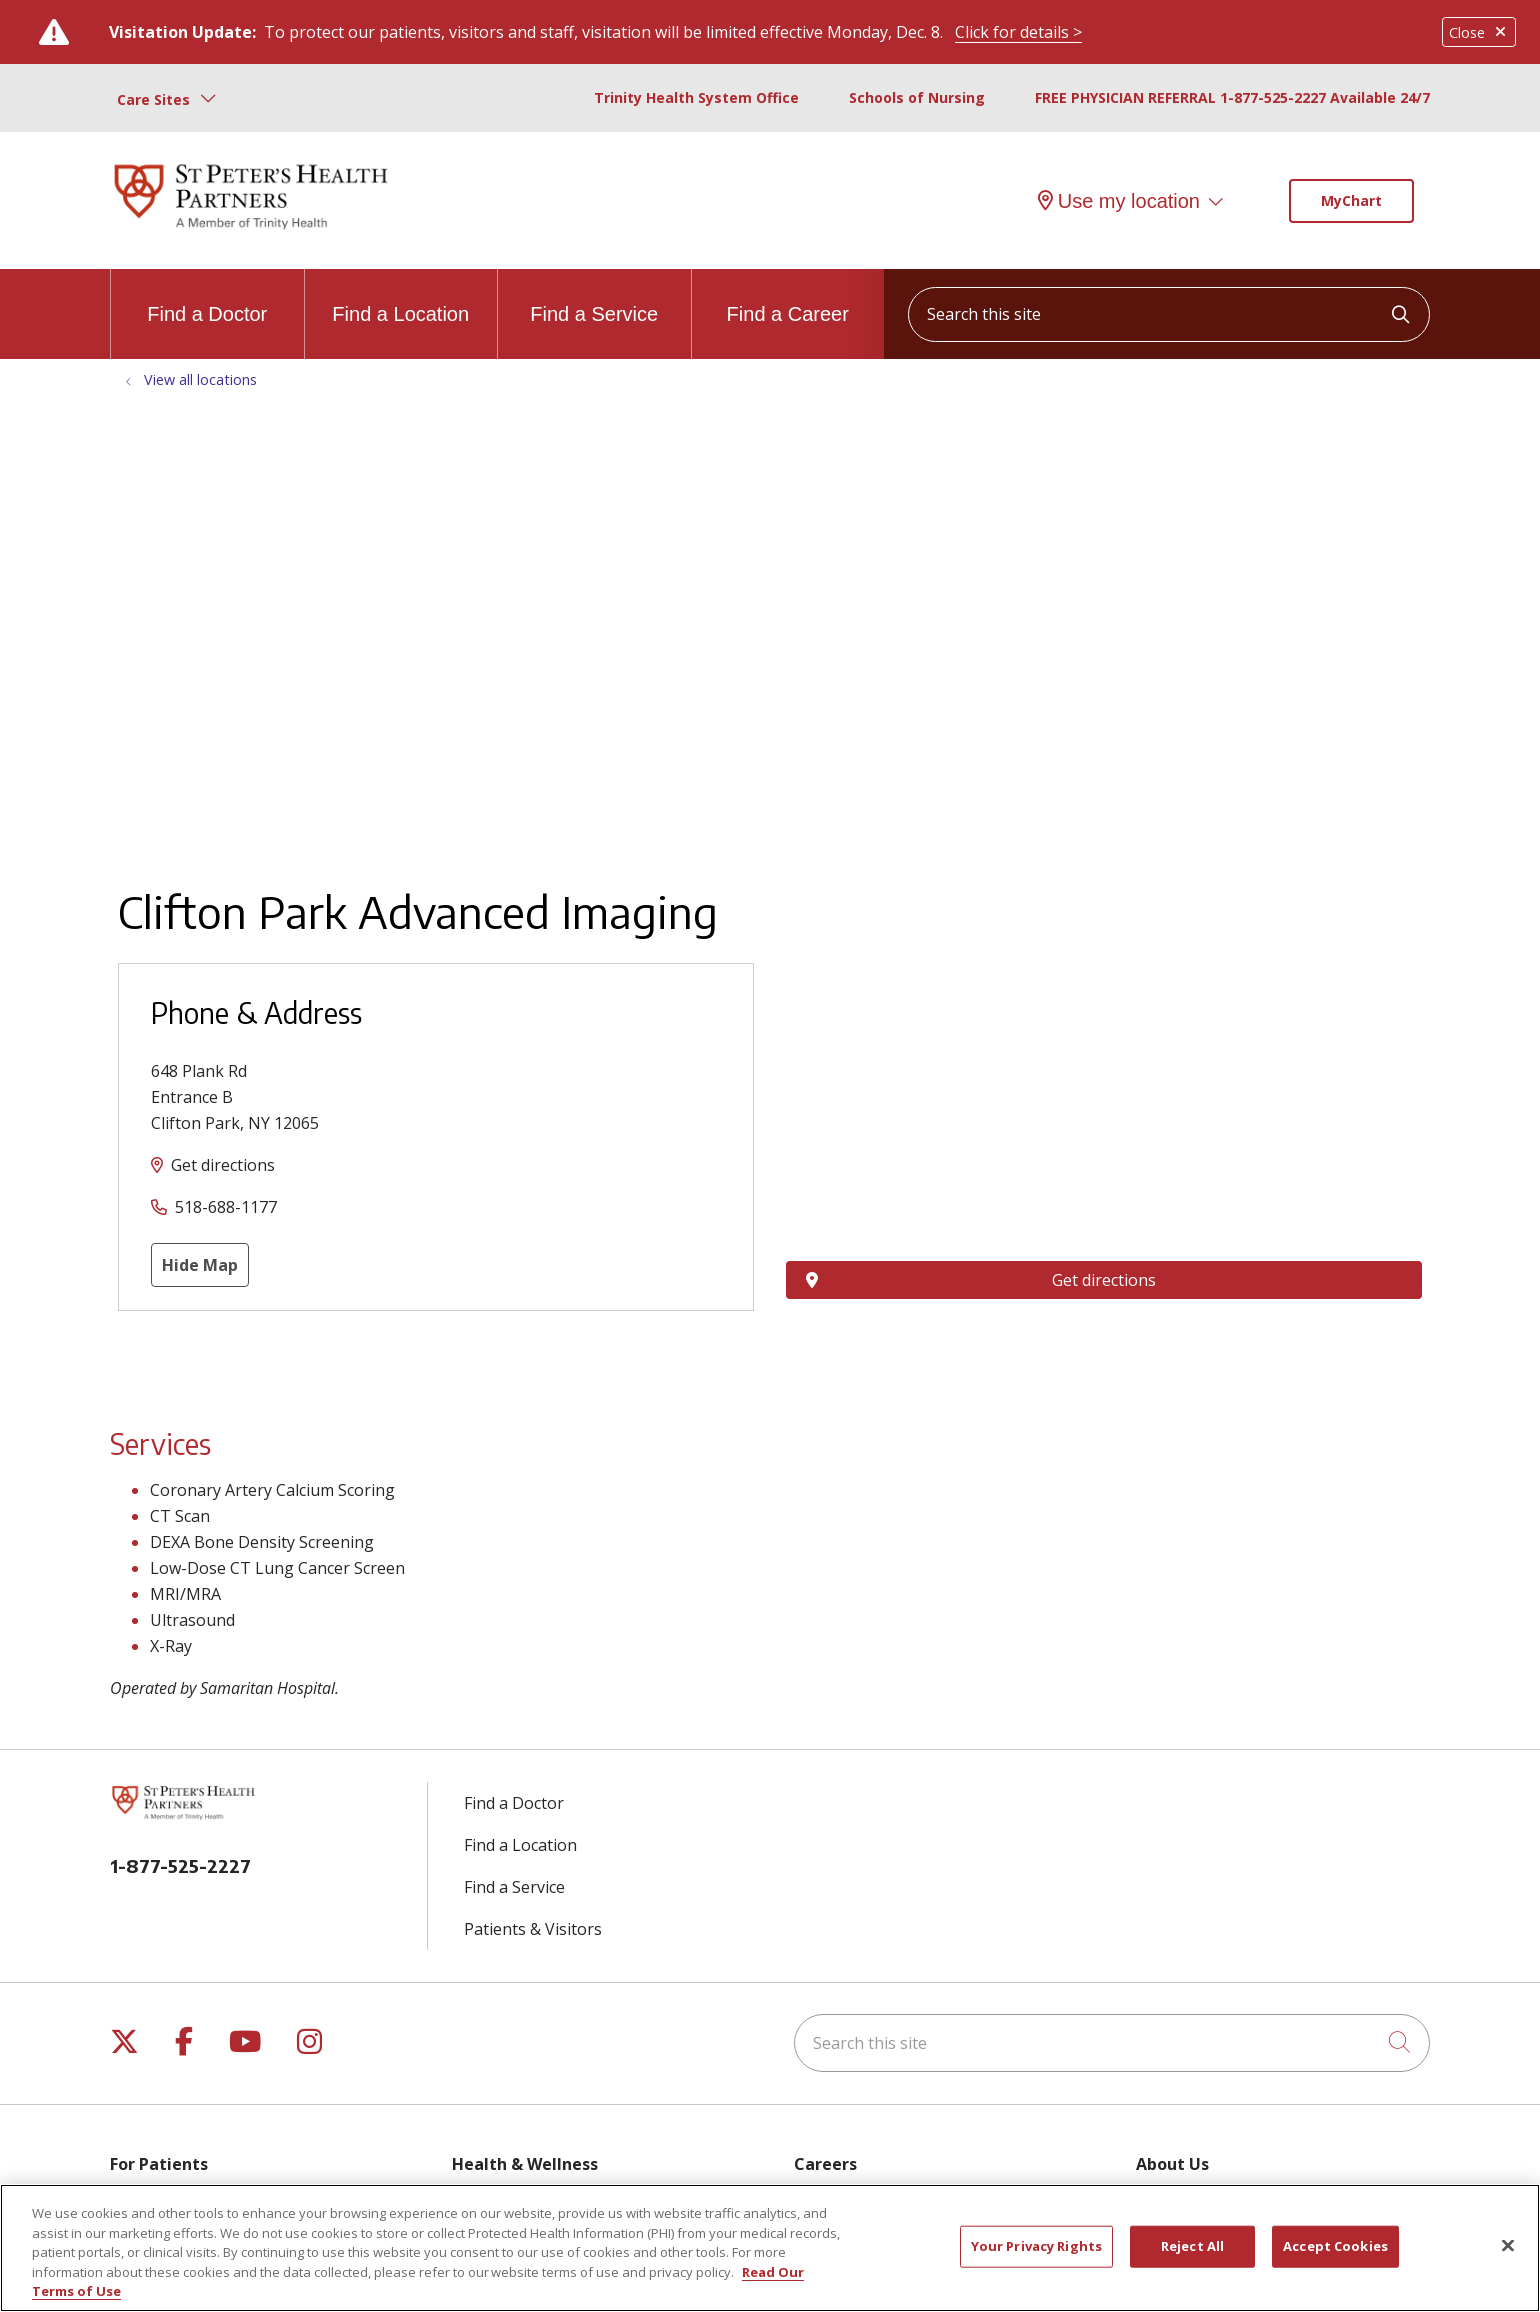 Image resolution: width=1540 pixels, height=2312 pixels. Describe the element at coordinates (207, 297) in the screenshot. I see `Find a Doctor` at that location.